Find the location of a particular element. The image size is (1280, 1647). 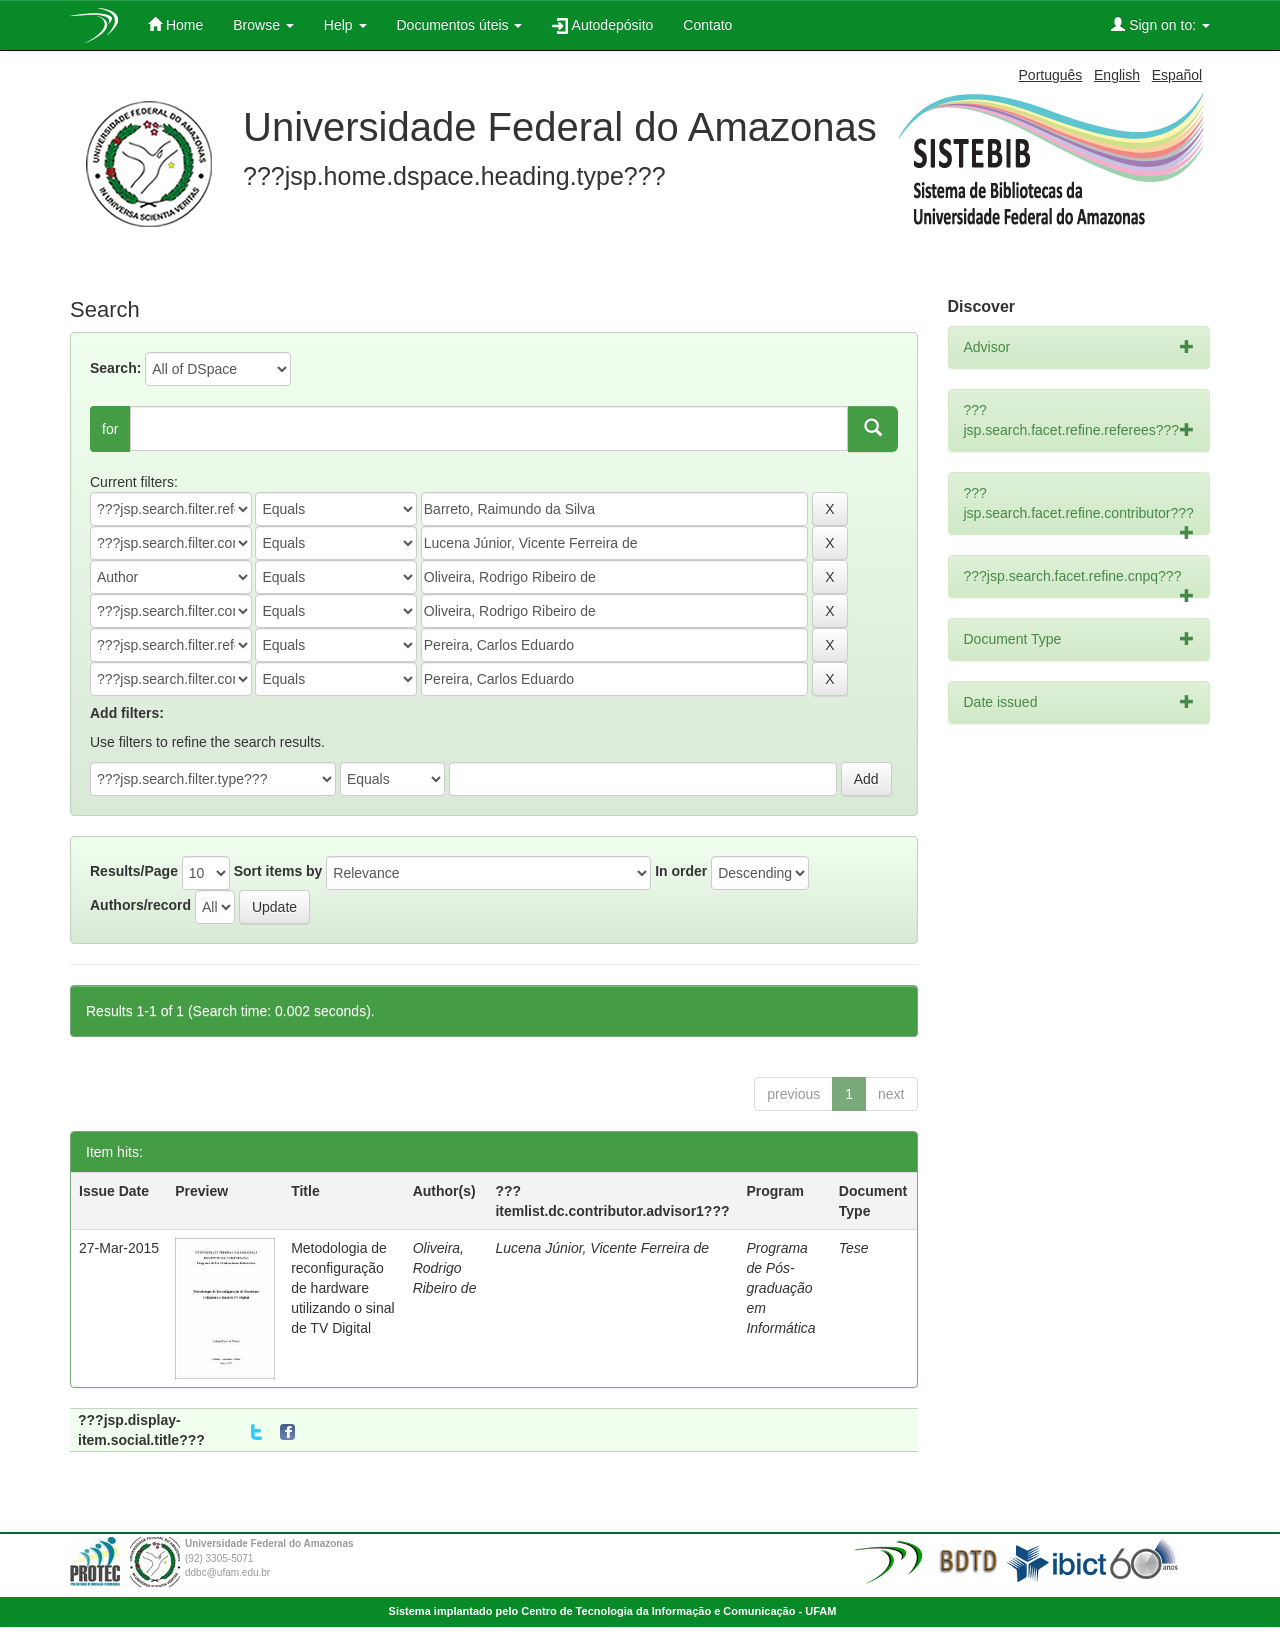

Results/Page is located at coordinates (134, 871).